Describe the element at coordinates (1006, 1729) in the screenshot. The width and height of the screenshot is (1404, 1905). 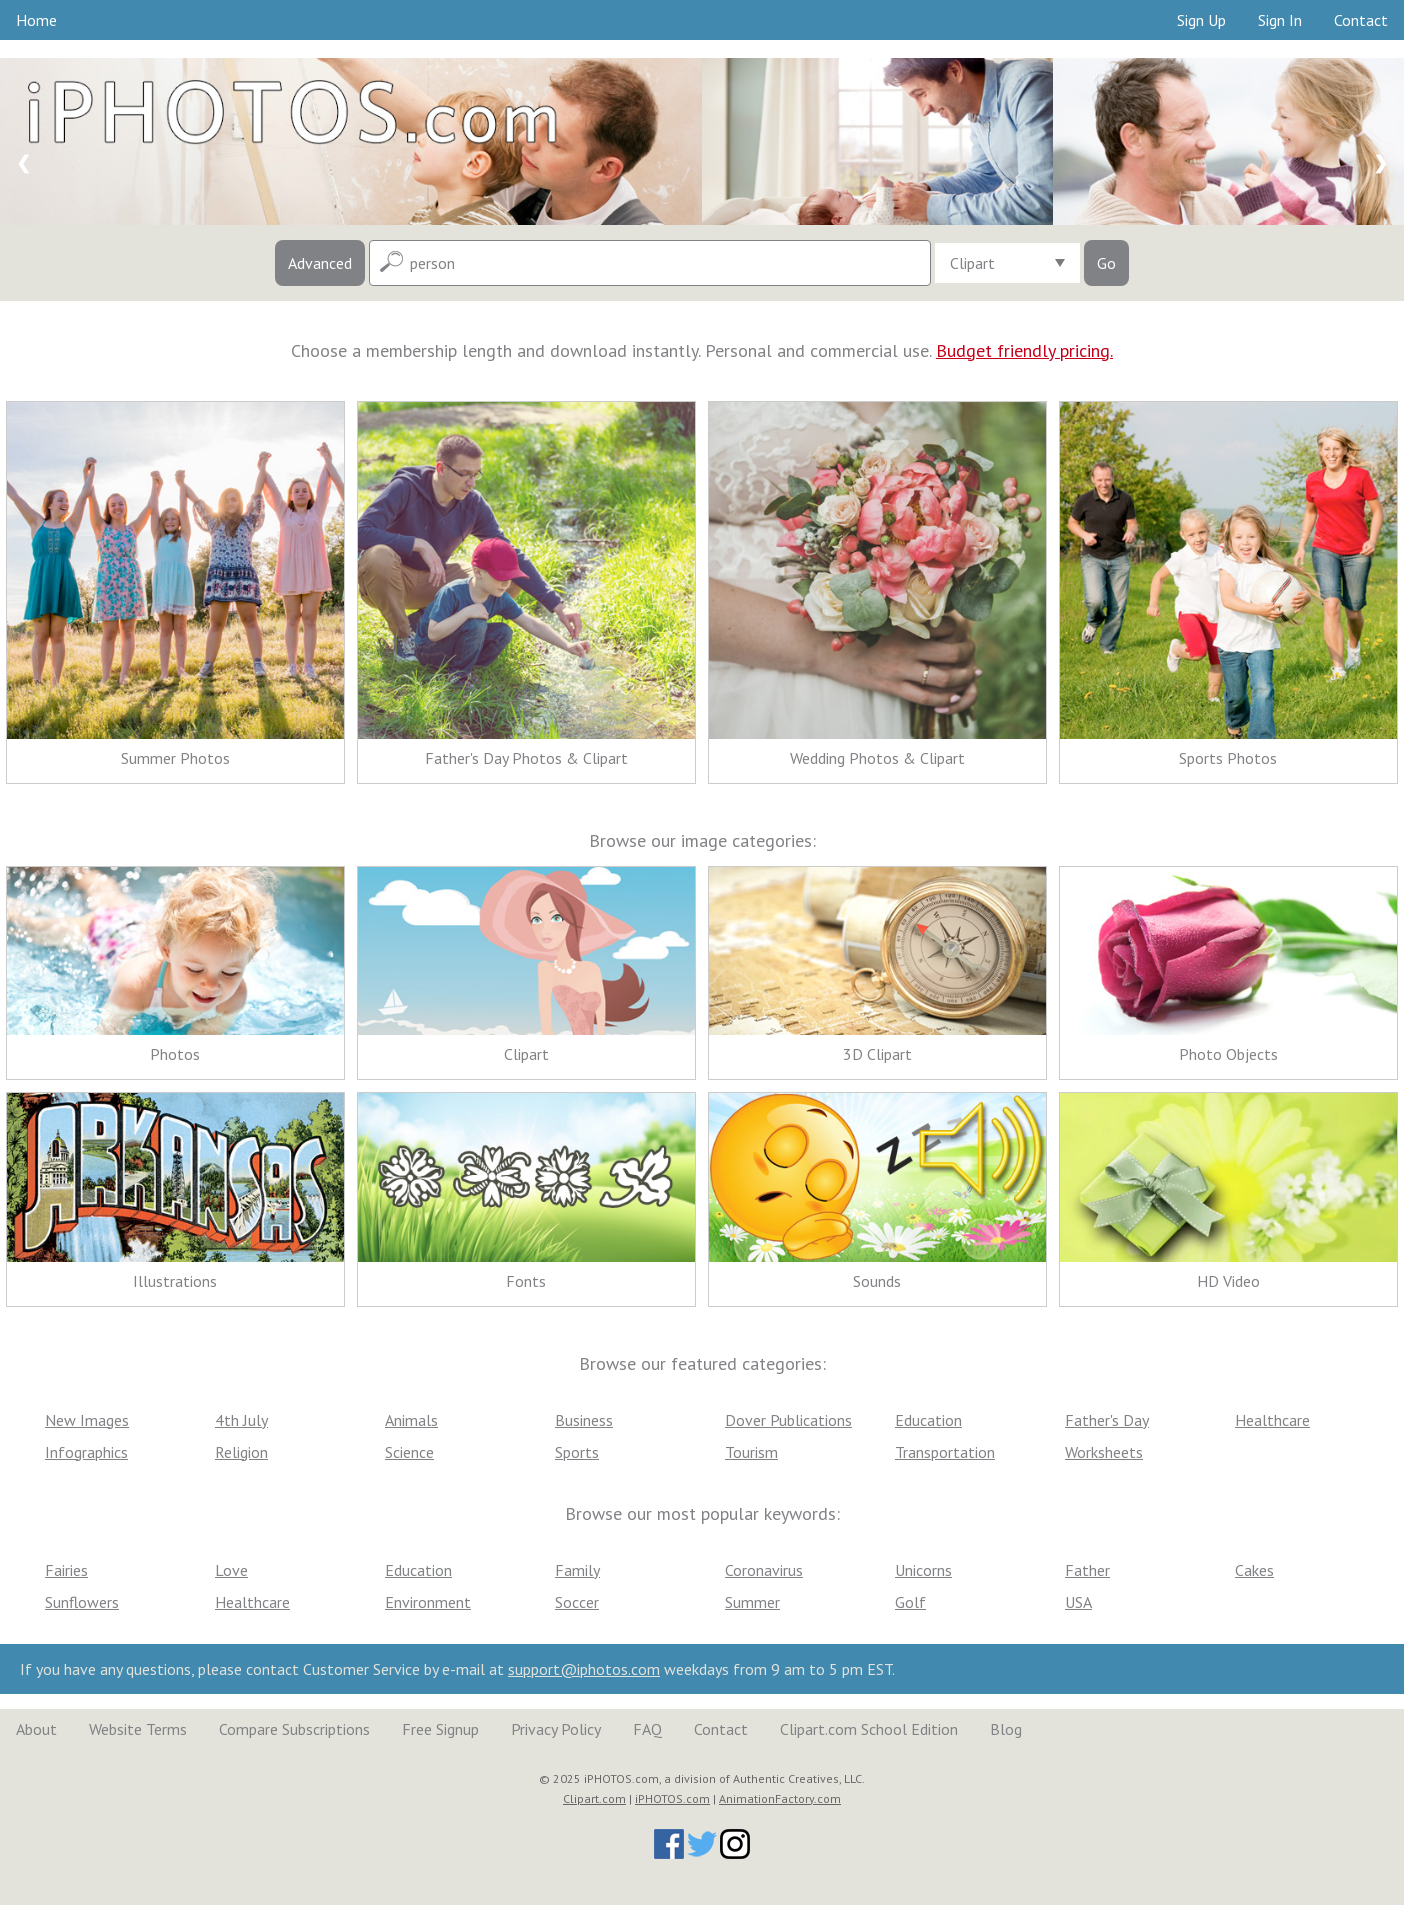
I see `Blog` at that location.